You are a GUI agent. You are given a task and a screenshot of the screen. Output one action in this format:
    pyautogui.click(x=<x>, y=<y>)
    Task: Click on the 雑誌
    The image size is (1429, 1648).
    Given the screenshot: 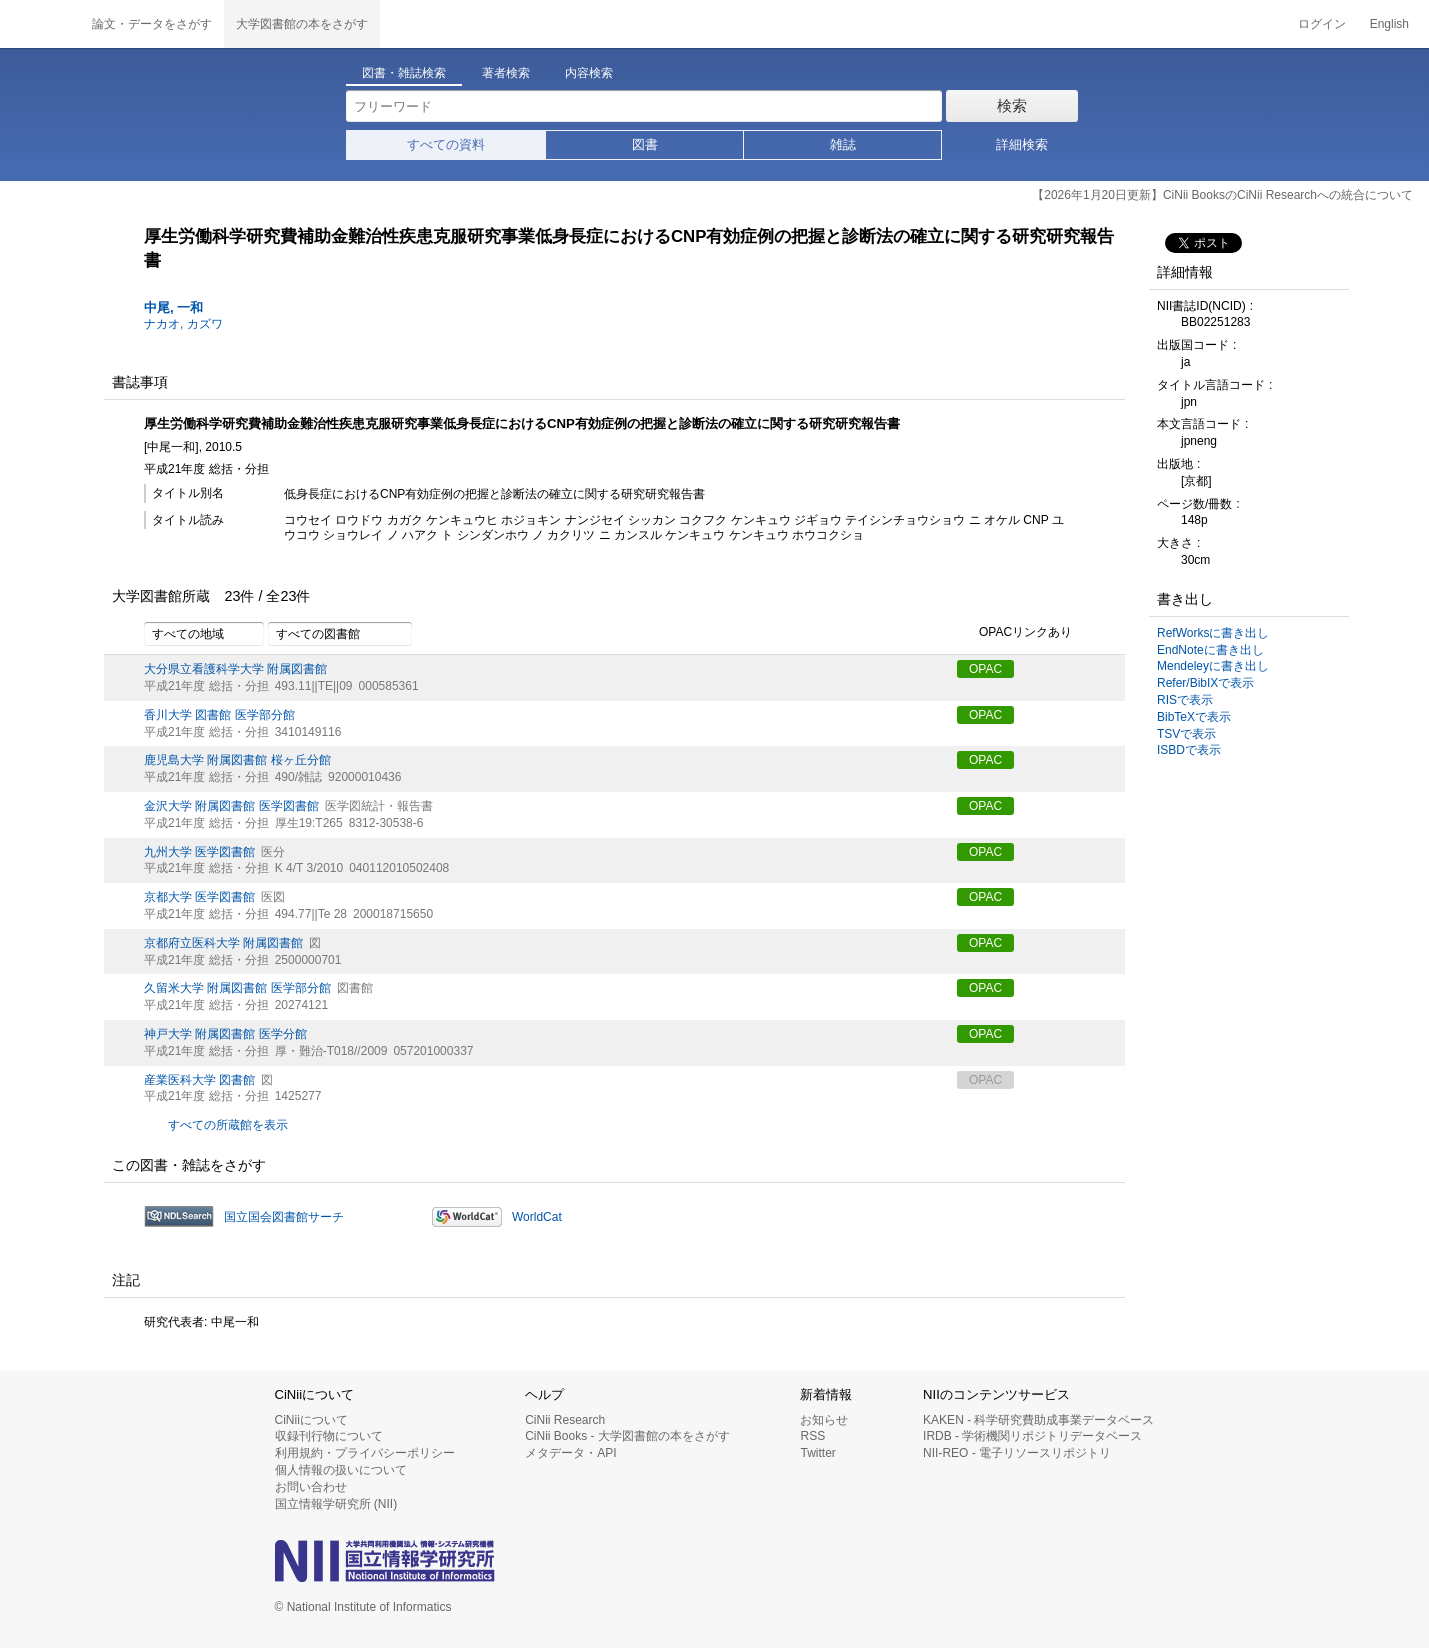 What is the action you would take?
    pyautogui.click(x=843, y=144)
    